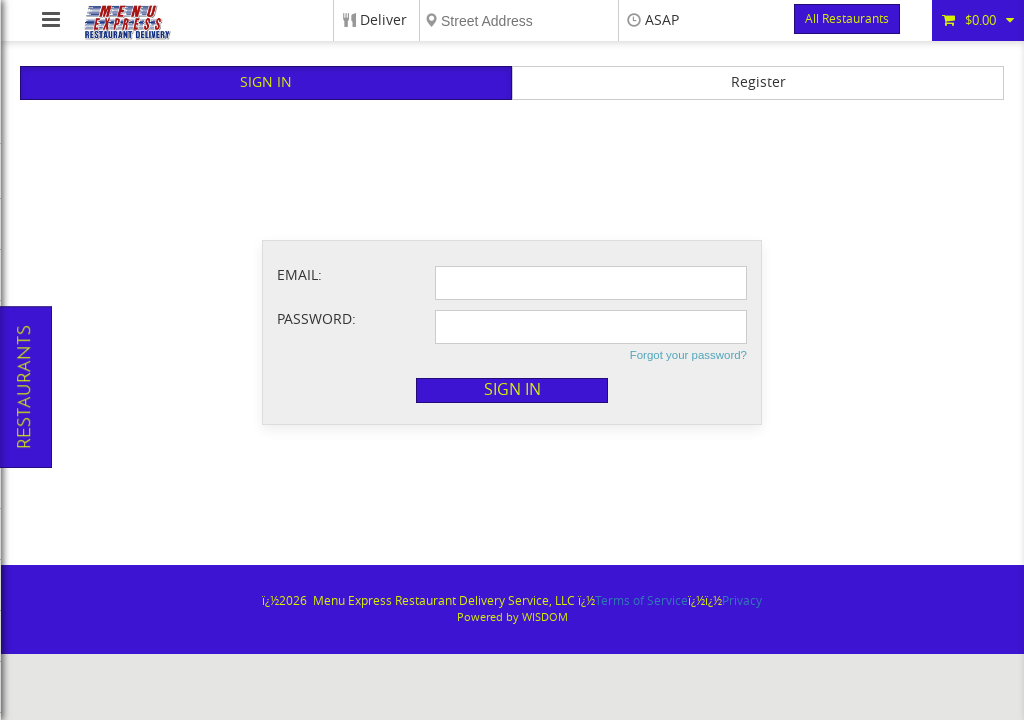 The width and height of the screenshot is (1024, 720). I want to click on All Restaurants, so click(847, 19).